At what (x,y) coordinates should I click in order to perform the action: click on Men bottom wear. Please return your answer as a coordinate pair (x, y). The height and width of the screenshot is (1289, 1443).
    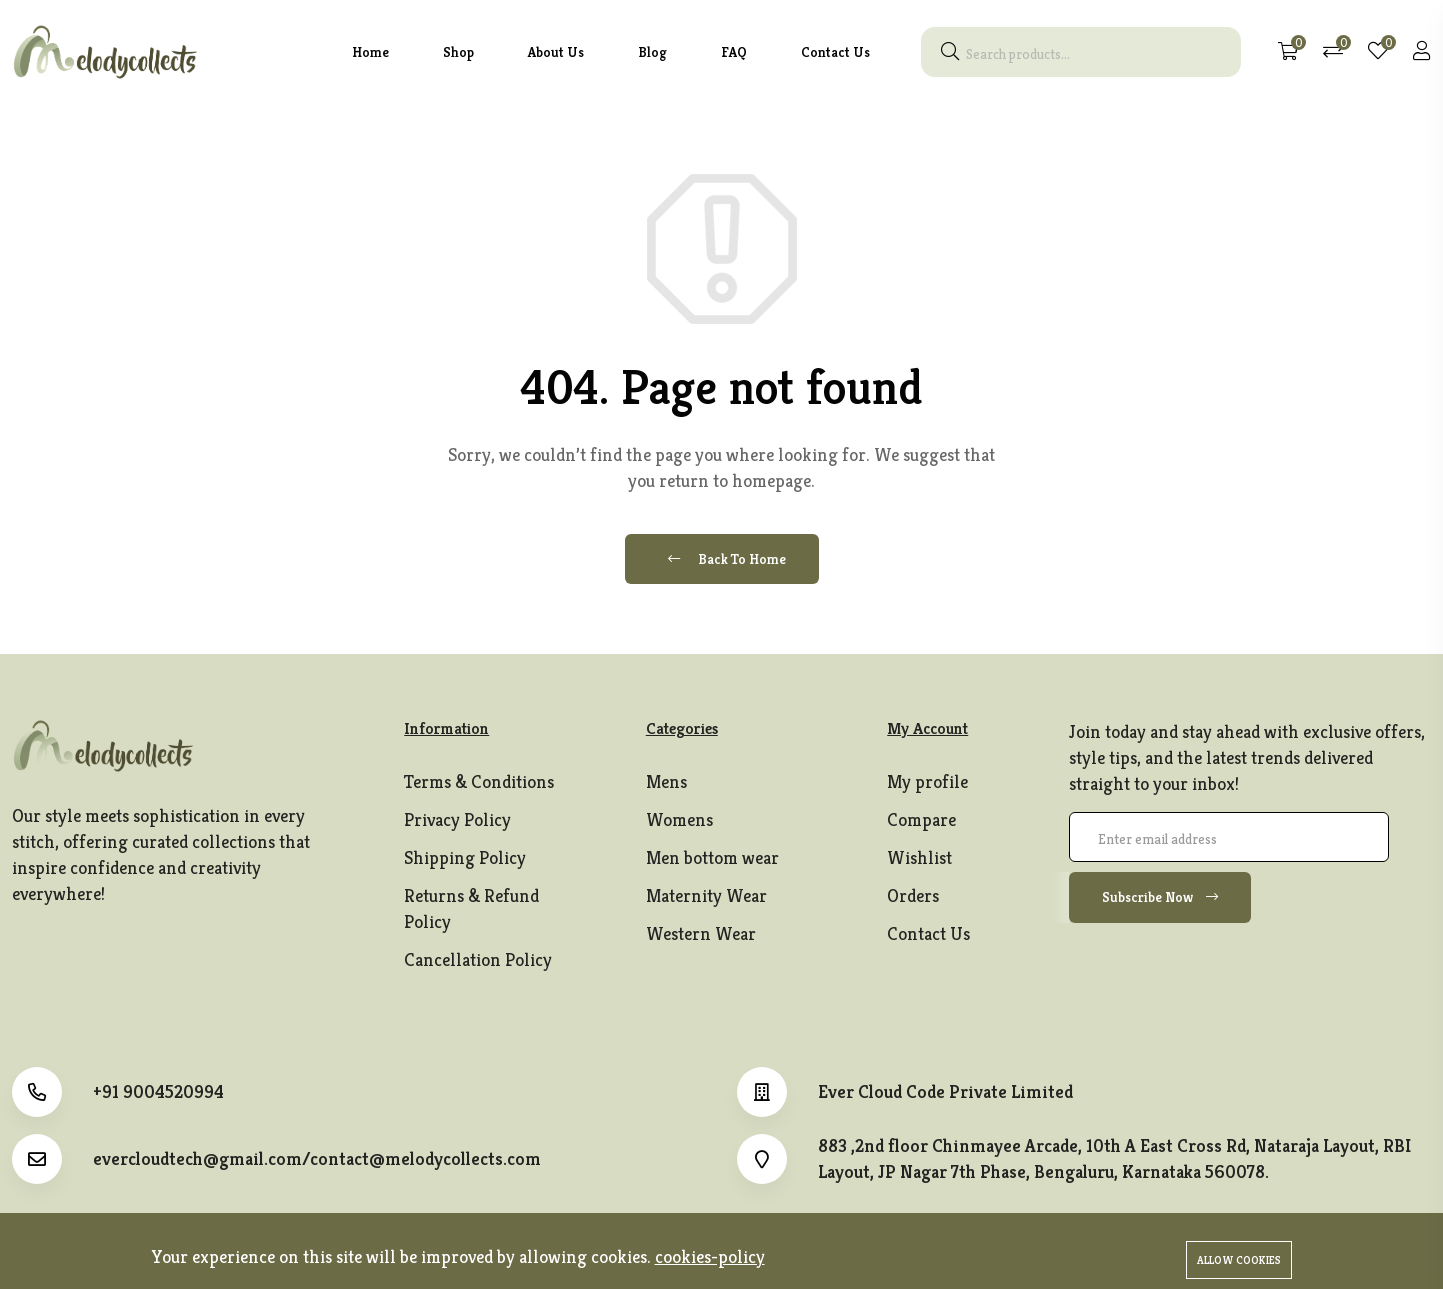
    Looking at the image, I should click on (712, 857).